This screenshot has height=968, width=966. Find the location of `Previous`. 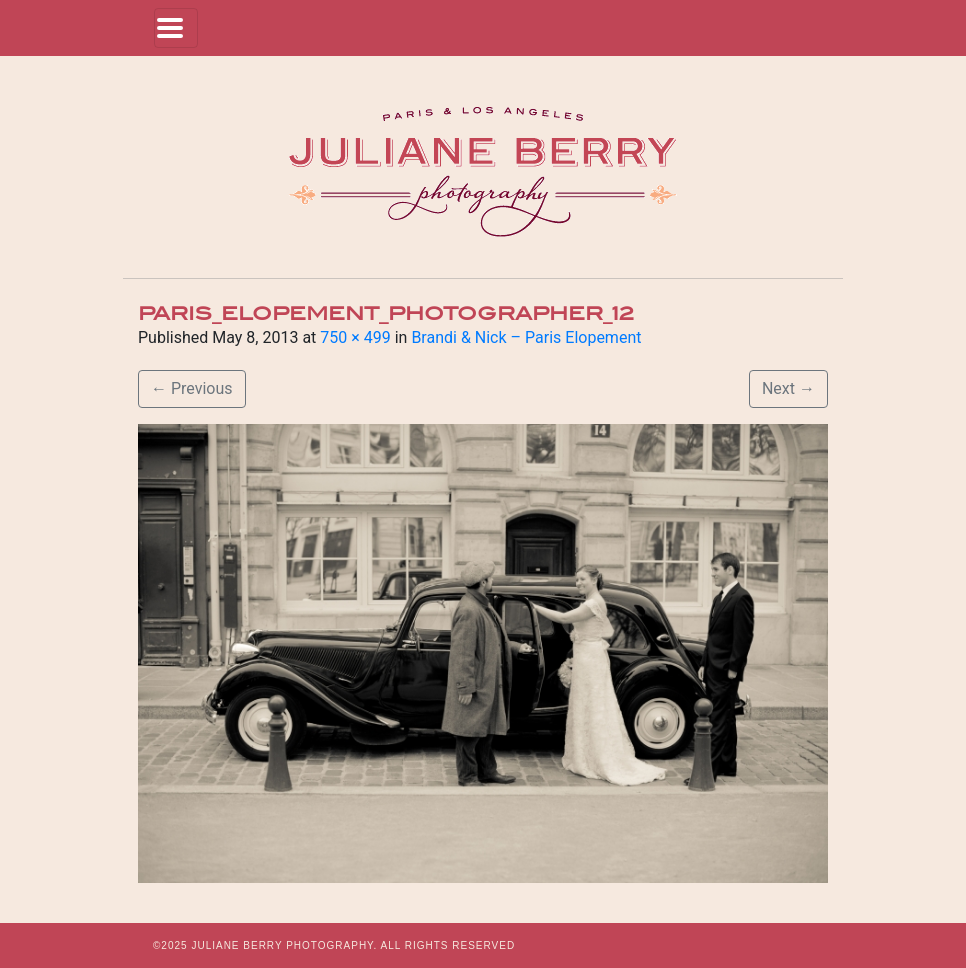

Previous is located at coordinates (192, 388).